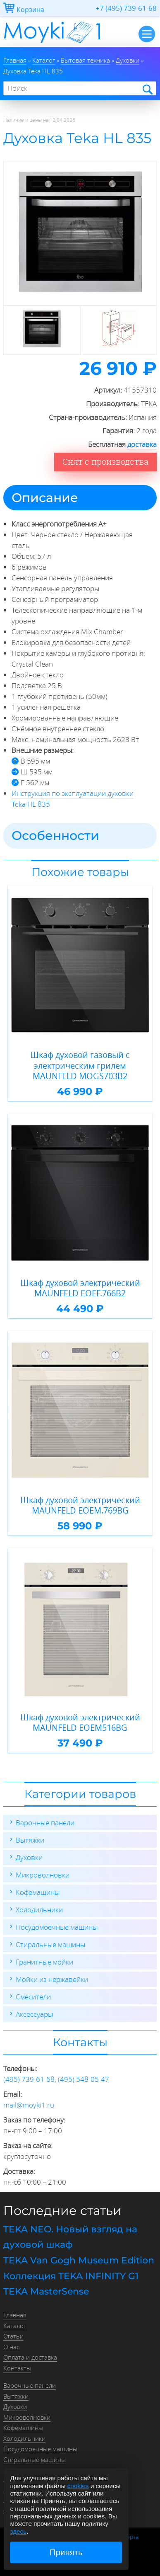 The image size is (160, 2576). I want to click on Шкаф духовой газовый с электрическим грилем MAUNFELD MOGS703B2, so click(80, 1066).